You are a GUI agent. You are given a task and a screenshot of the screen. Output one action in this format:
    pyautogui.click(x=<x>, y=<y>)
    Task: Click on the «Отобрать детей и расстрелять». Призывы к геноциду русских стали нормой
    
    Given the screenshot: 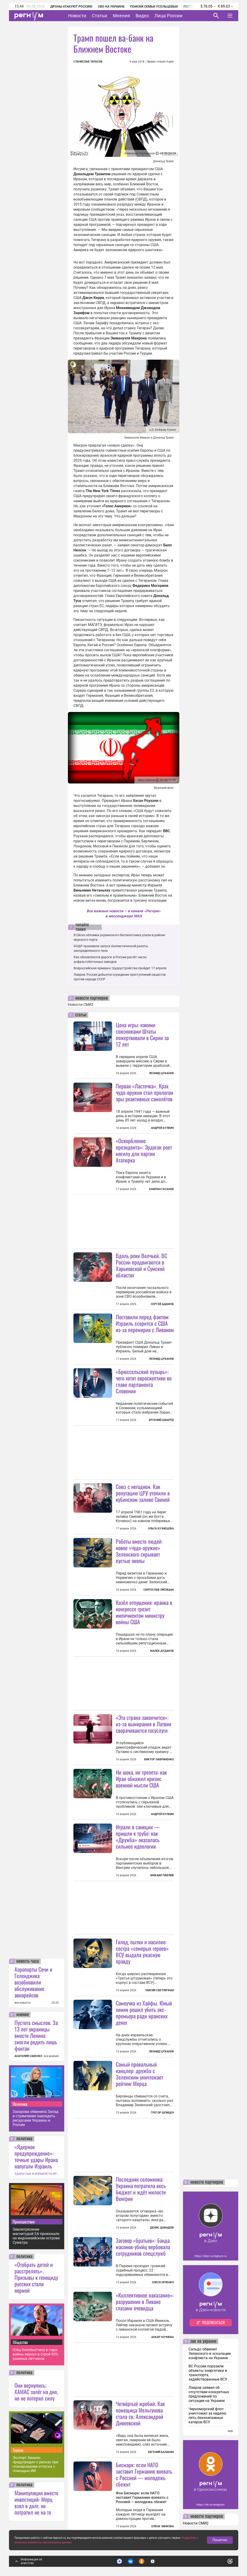 What is the action you would take?
    pyautogui.click(x=36, y=2277)
    